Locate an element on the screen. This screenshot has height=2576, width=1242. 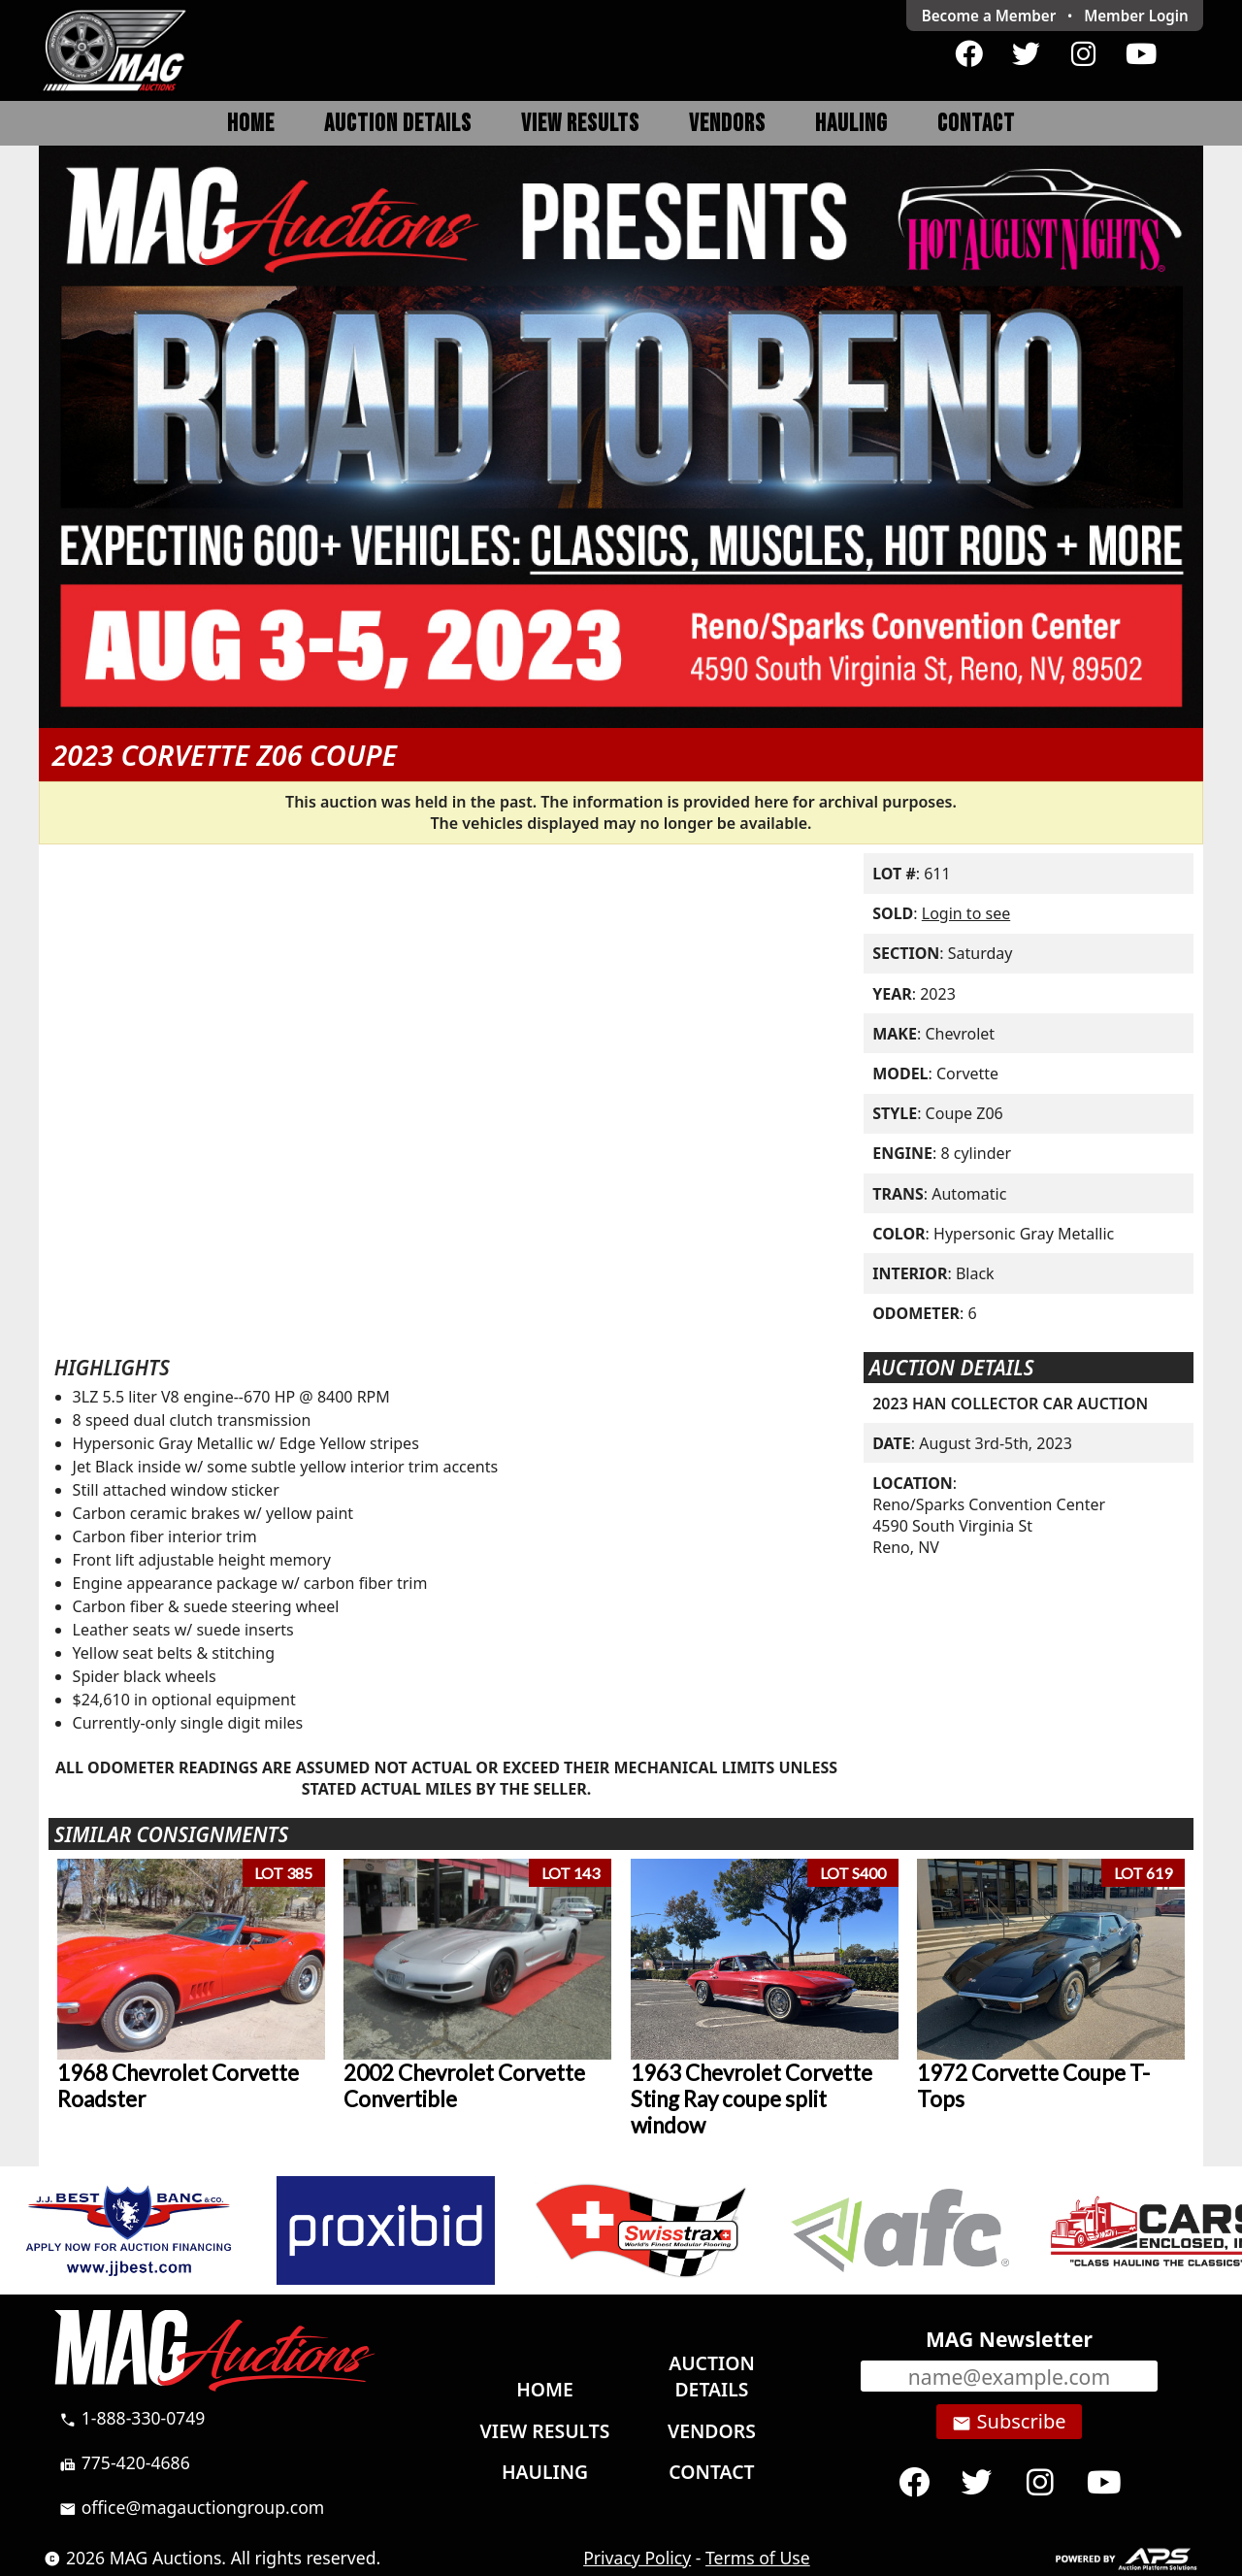
View Results is located at coordinates (580, 124).